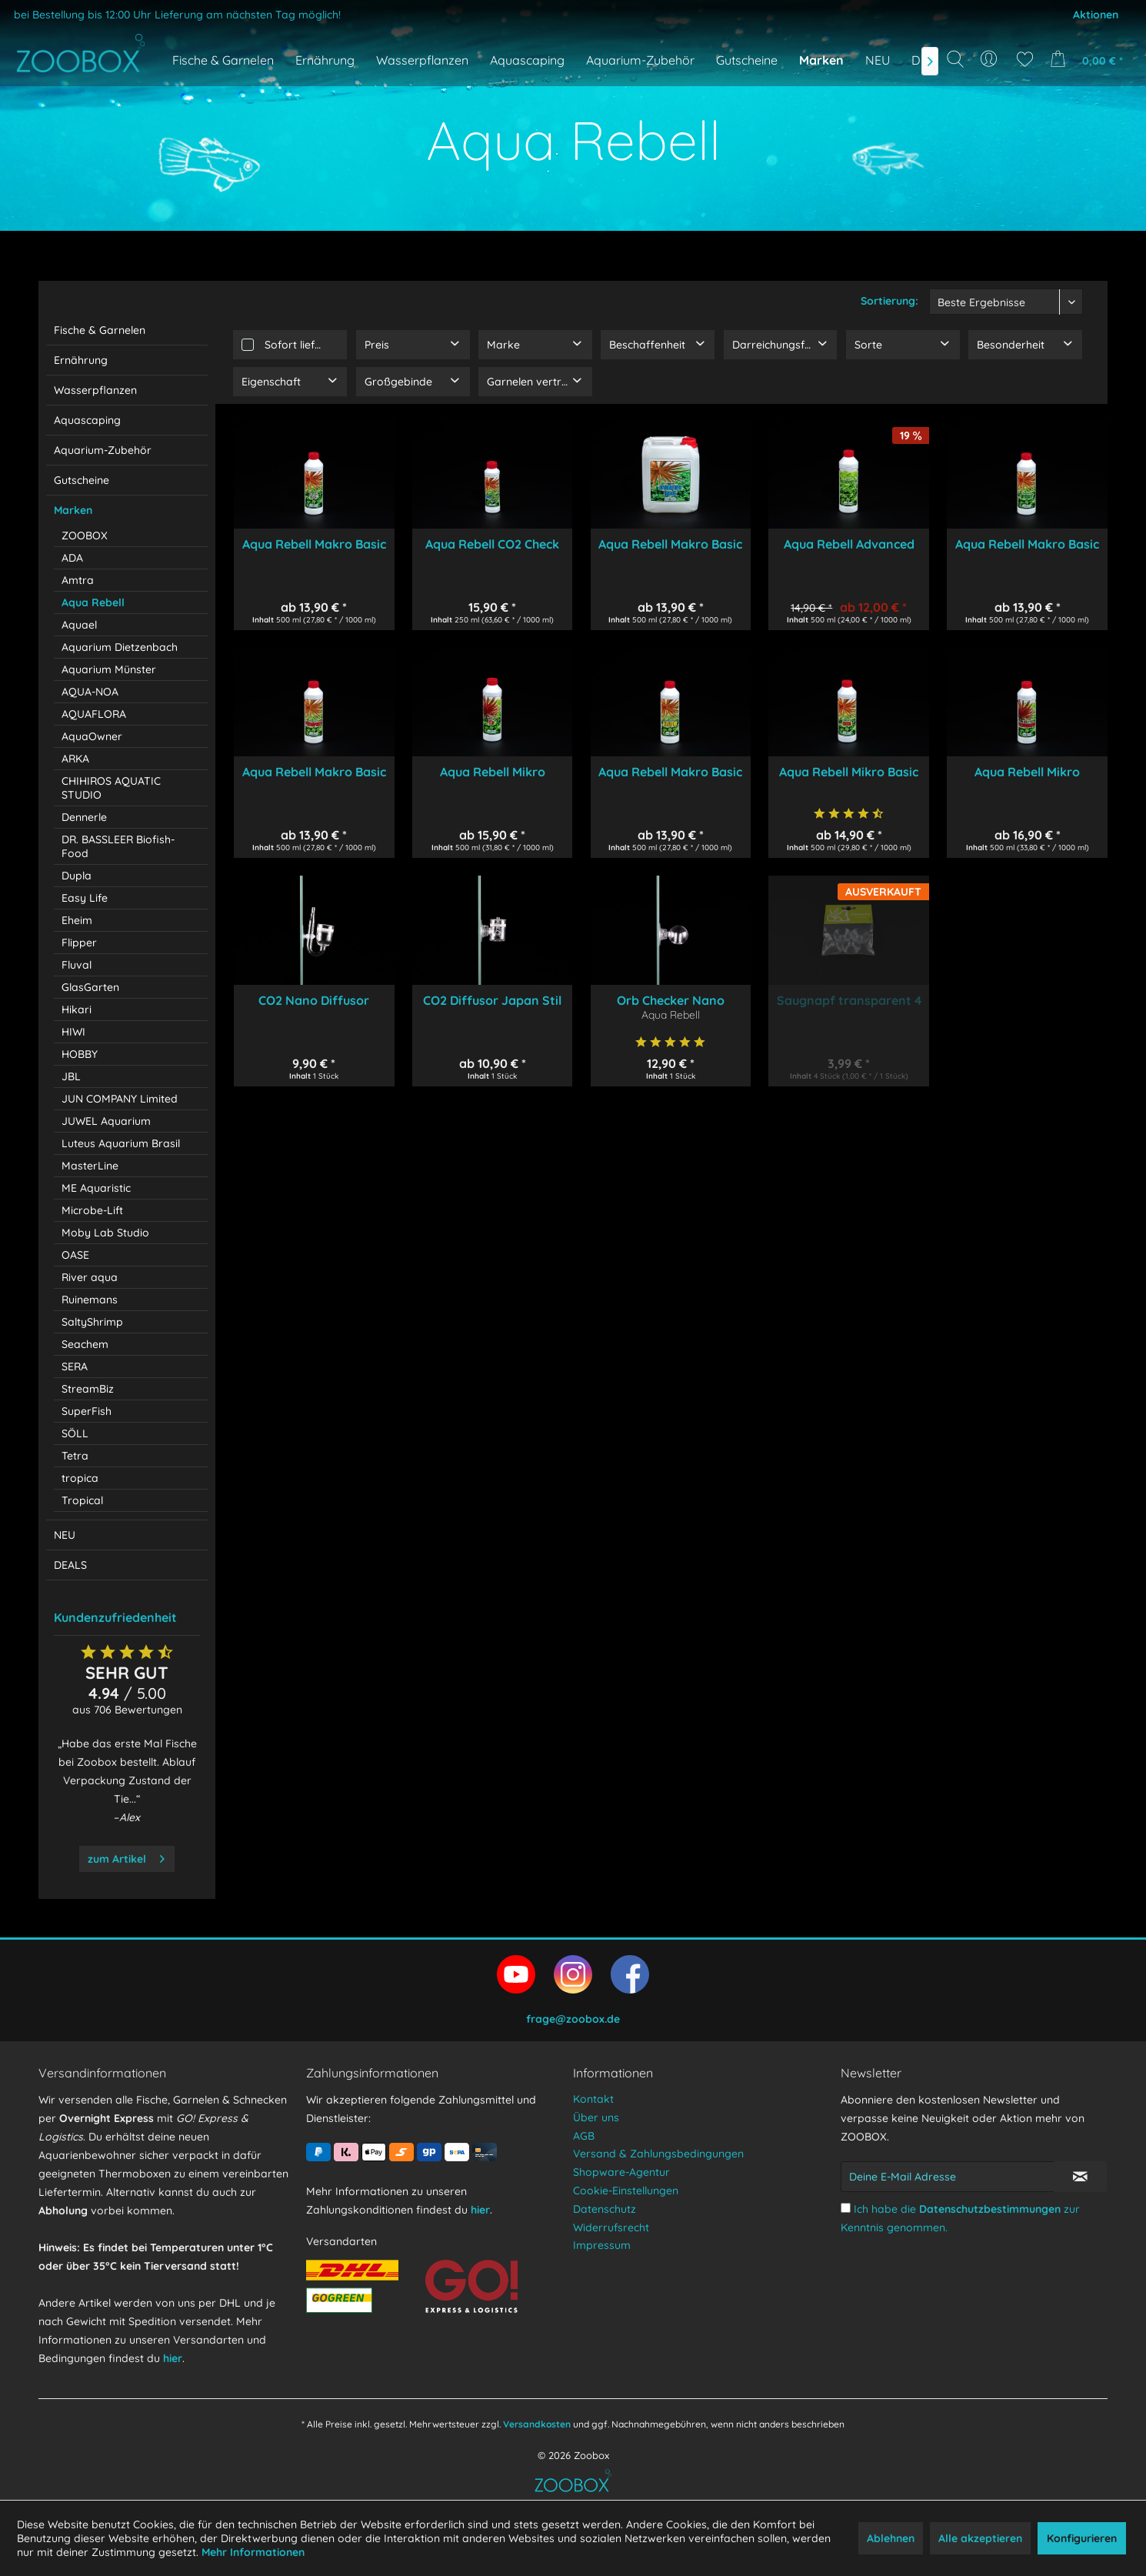  Describe the element at coordinates (80, 1054) in the screenshot. I see `HOBBY` at that location.